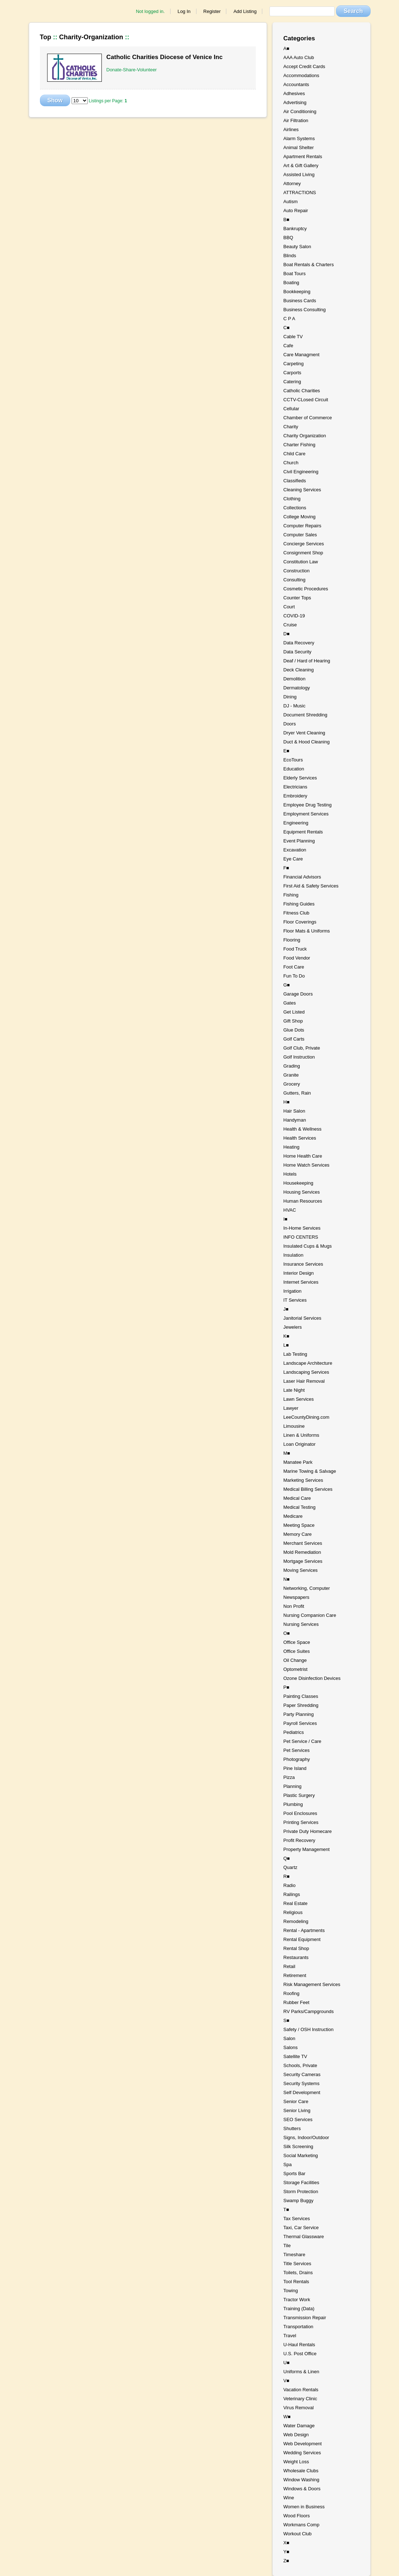 The width and height of the screenshot is (399, 2576). Describe the element at coordinates (287, 2362) in the screenshot. I see `U■` at that location.